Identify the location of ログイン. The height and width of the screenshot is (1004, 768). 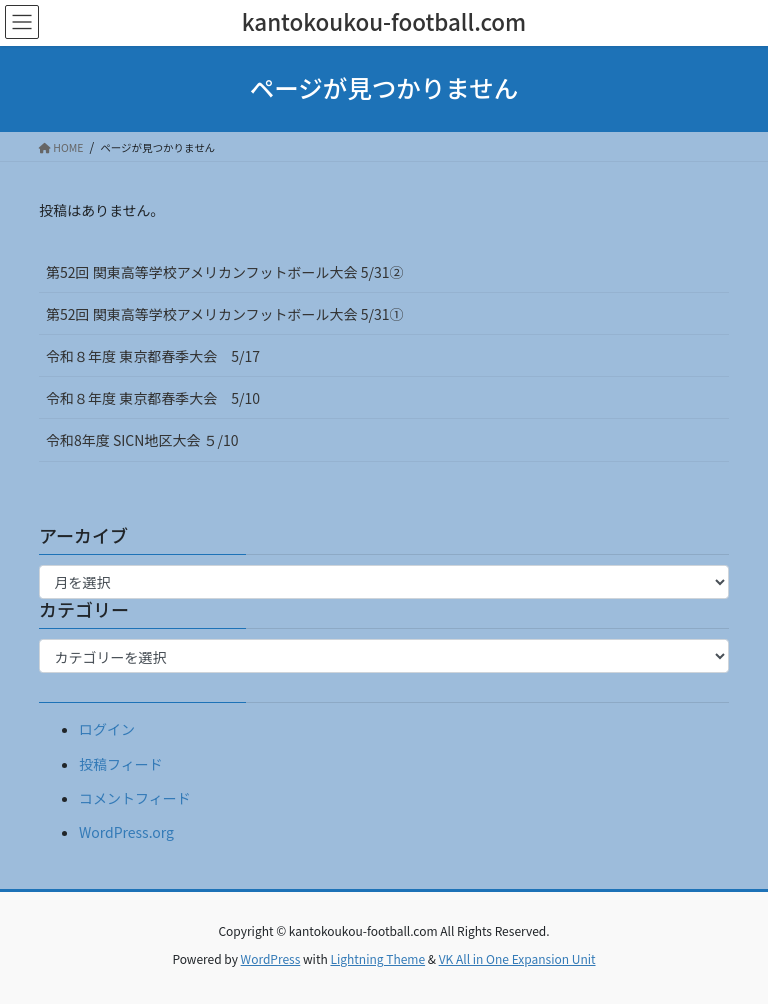
(107, 729).